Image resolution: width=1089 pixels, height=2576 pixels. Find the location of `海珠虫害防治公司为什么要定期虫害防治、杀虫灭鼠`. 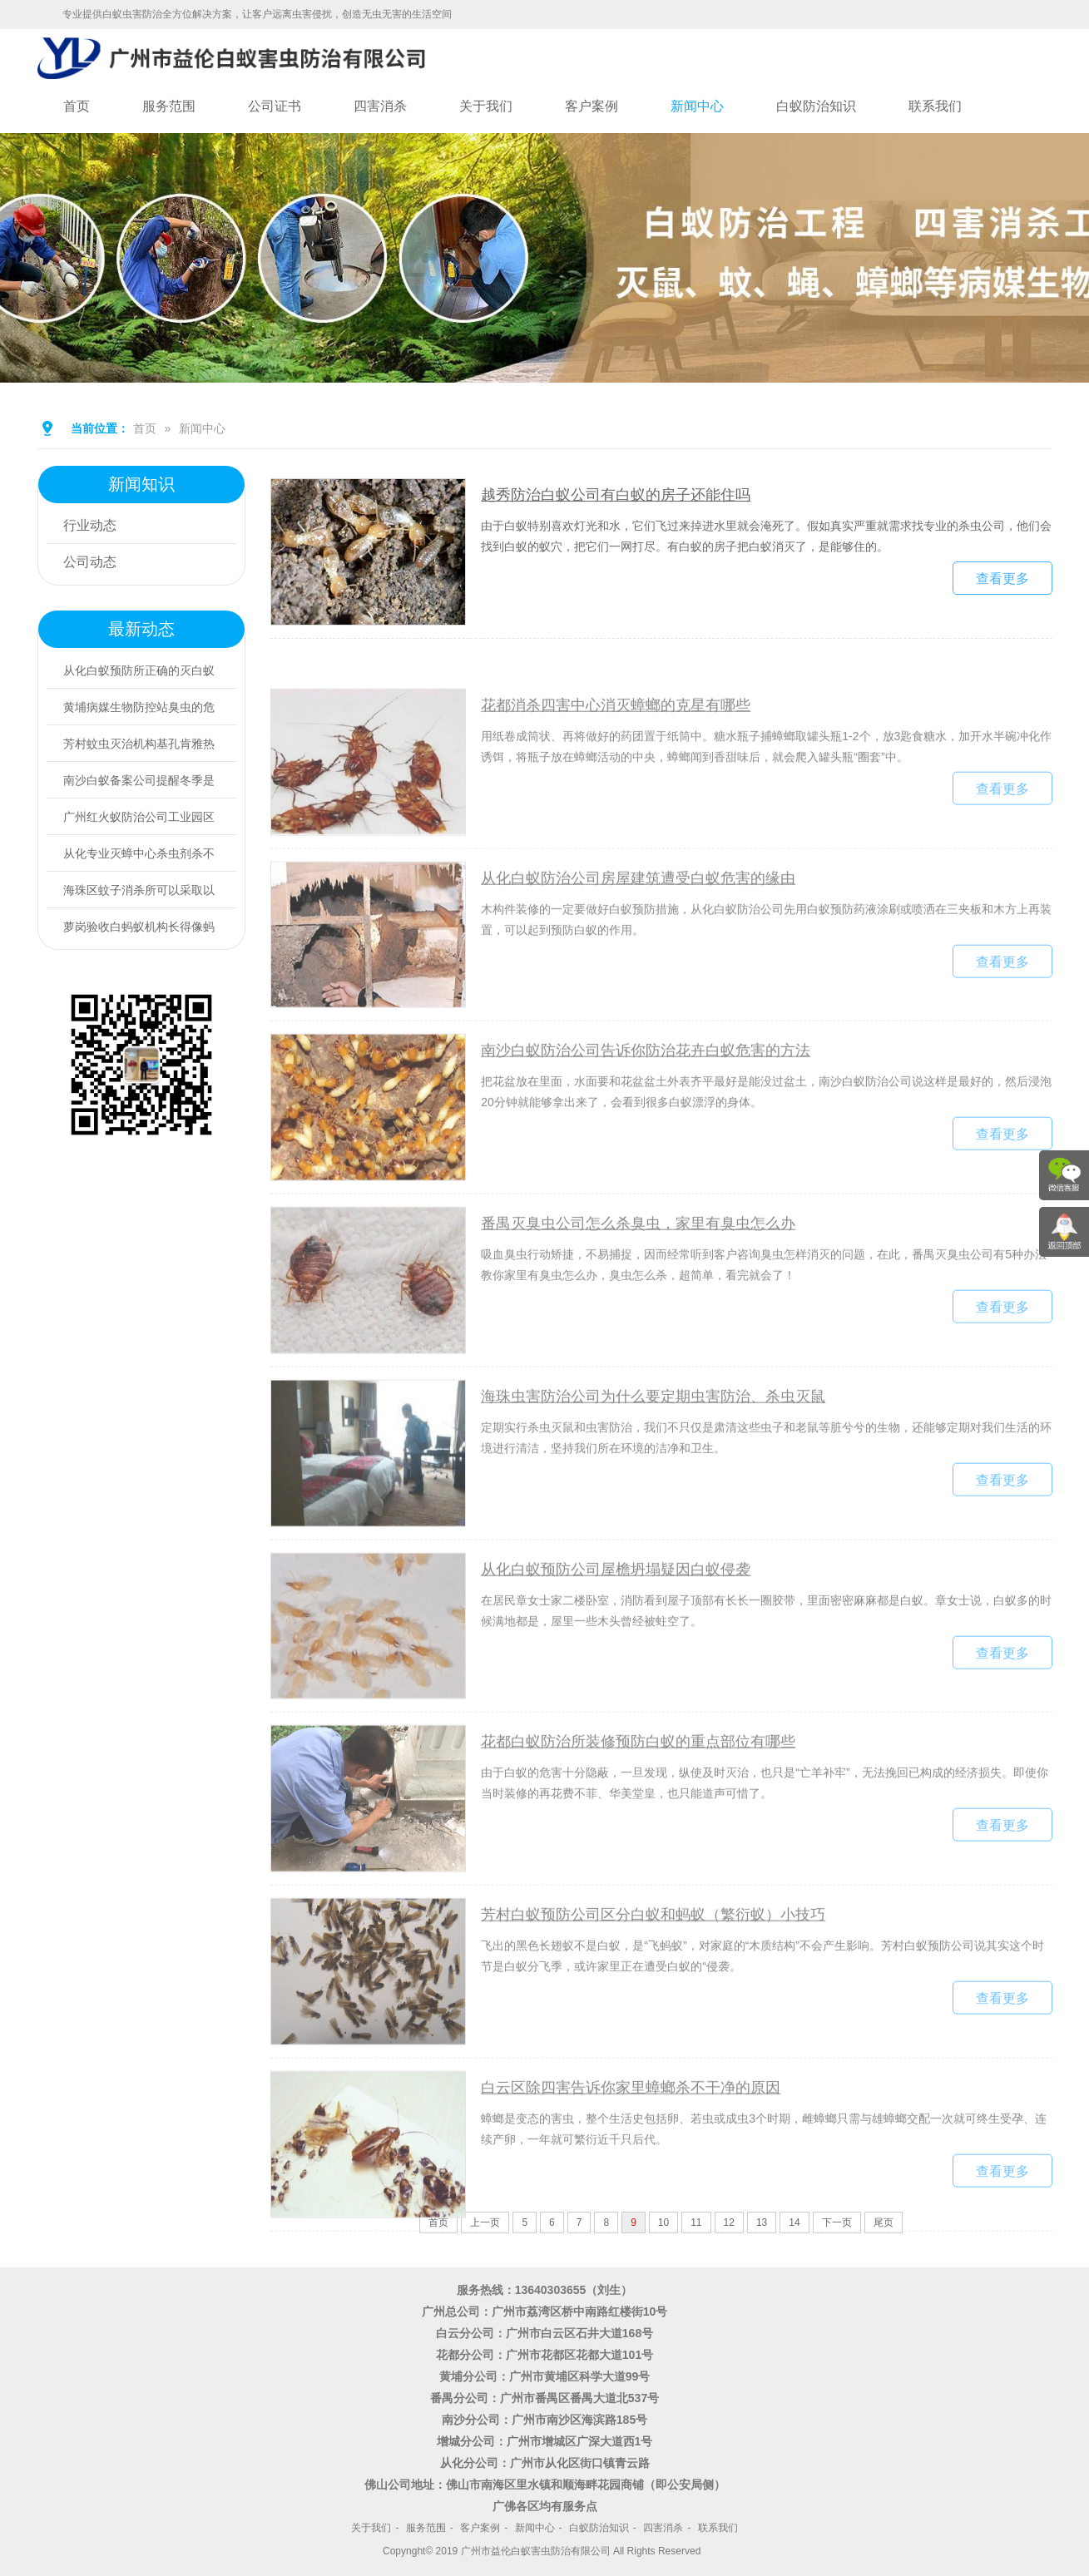

海珠虫害防治公司为什么要定期虫害防治、杀虫灭鼠 is located at coordinates (653, 1461).